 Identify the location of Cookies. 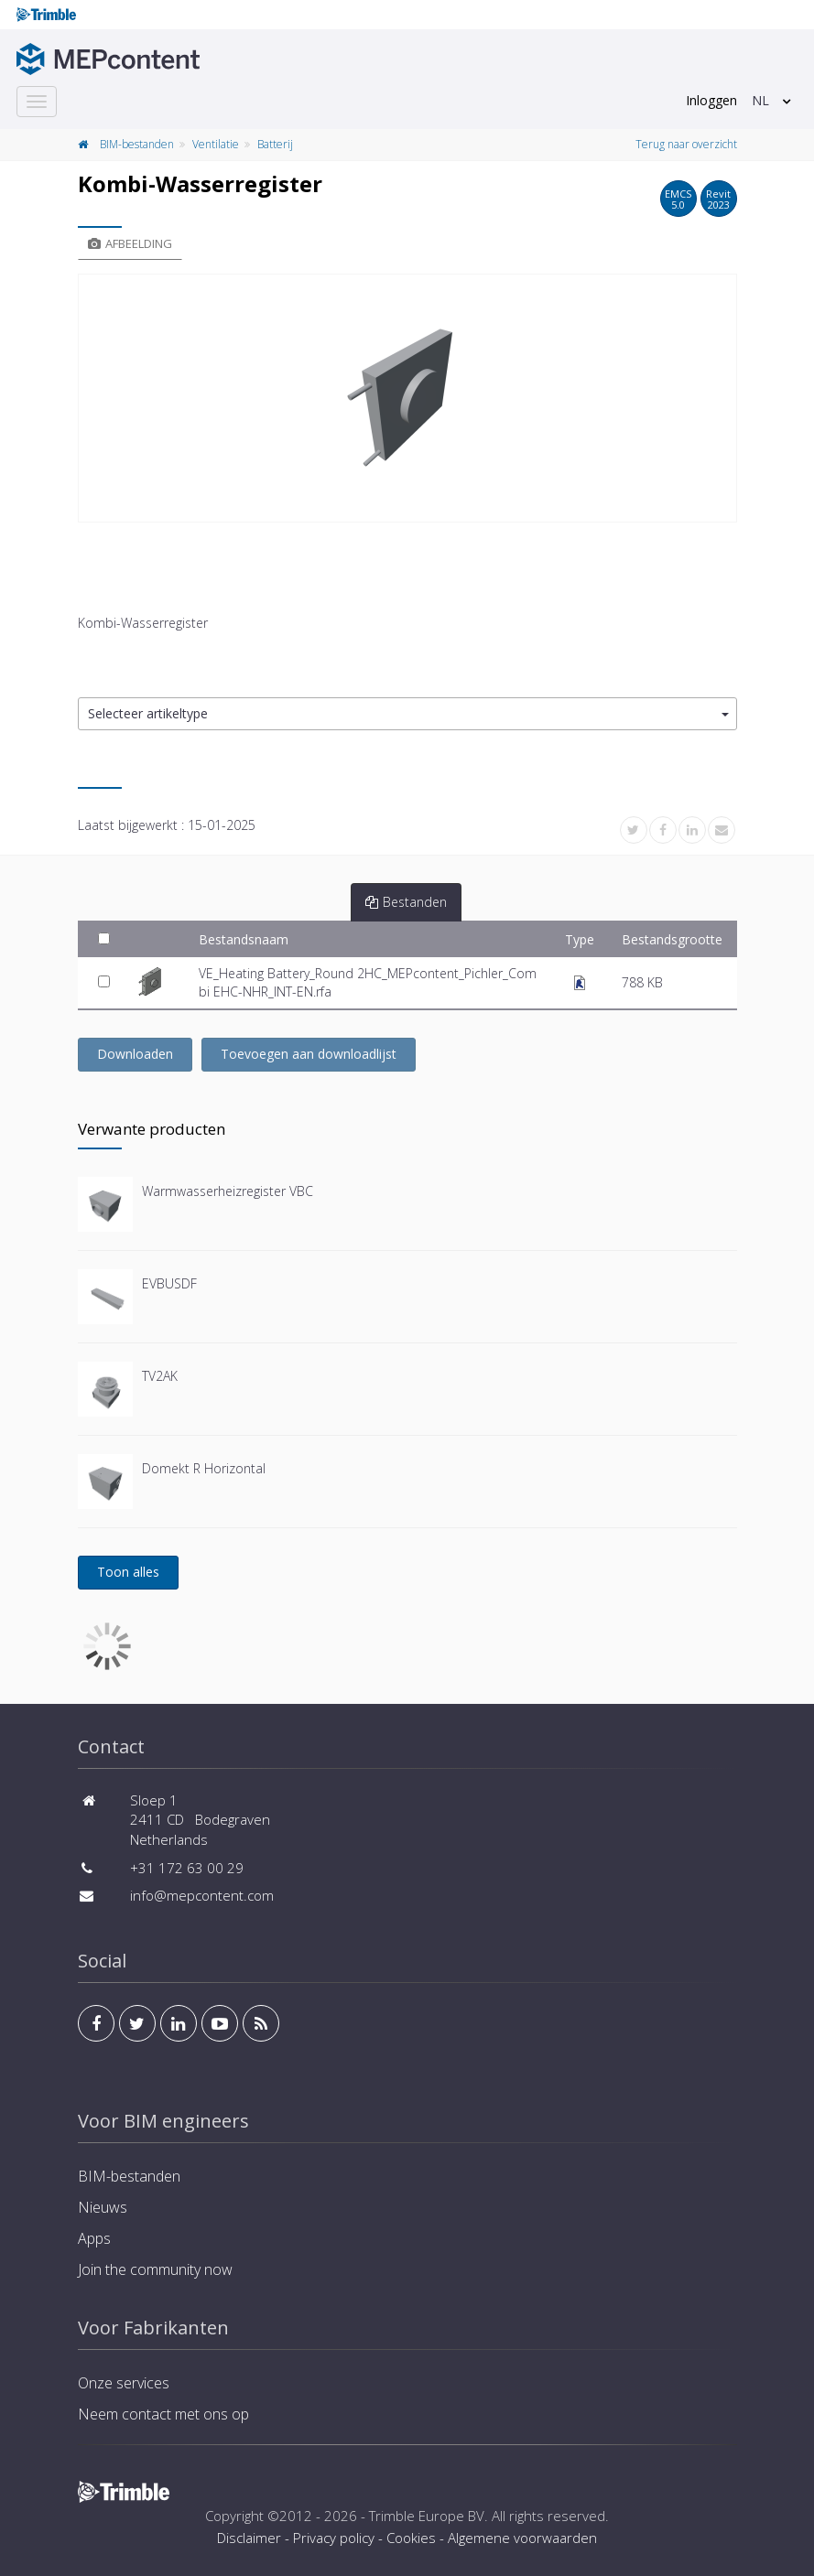
(411, 2537).